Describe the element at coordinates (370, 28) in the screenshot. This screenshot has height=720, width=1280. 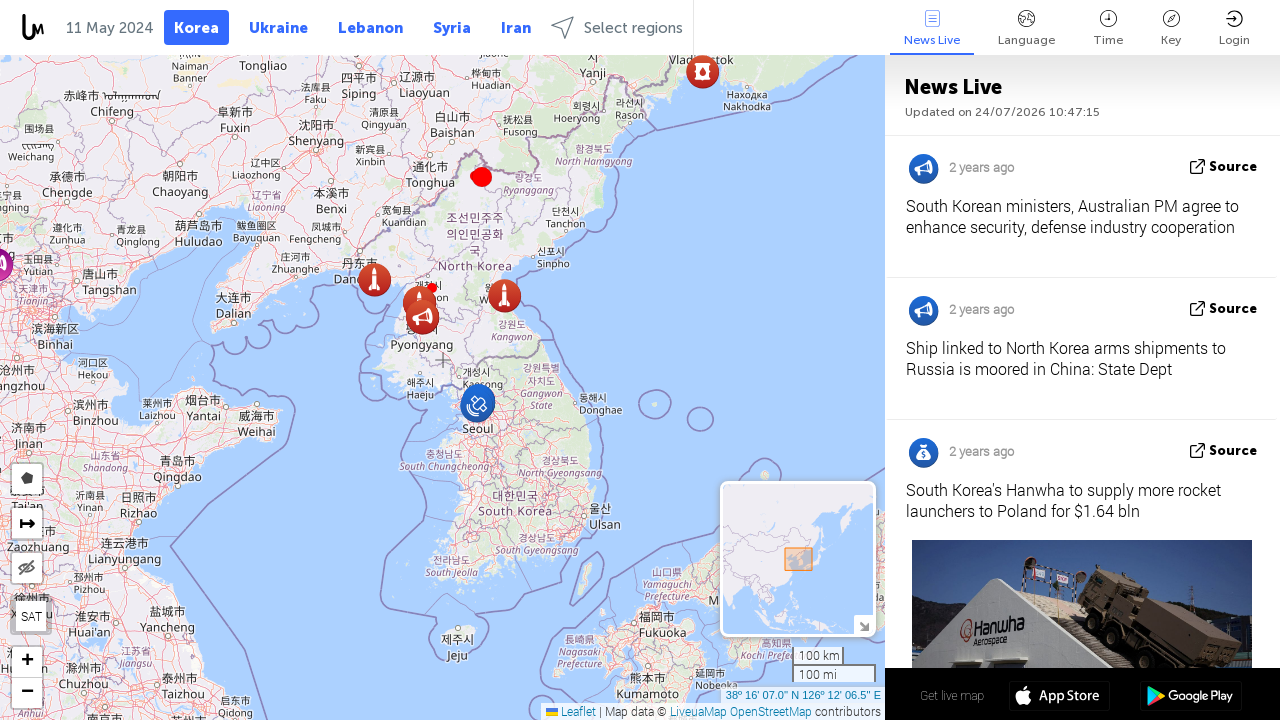
I see `Lebanon` at that location.